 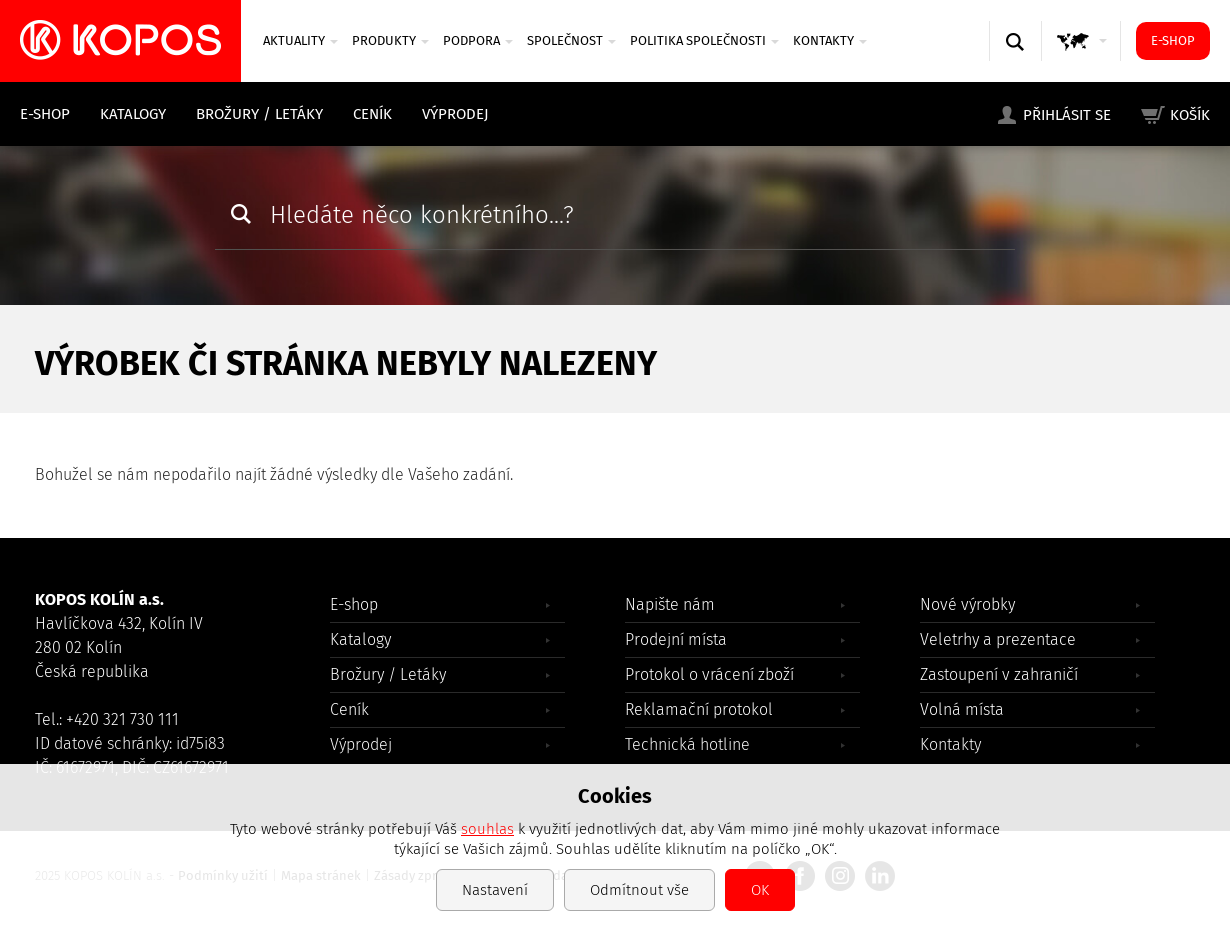 I want to click on Volná místa, so click(x=962, y=709).